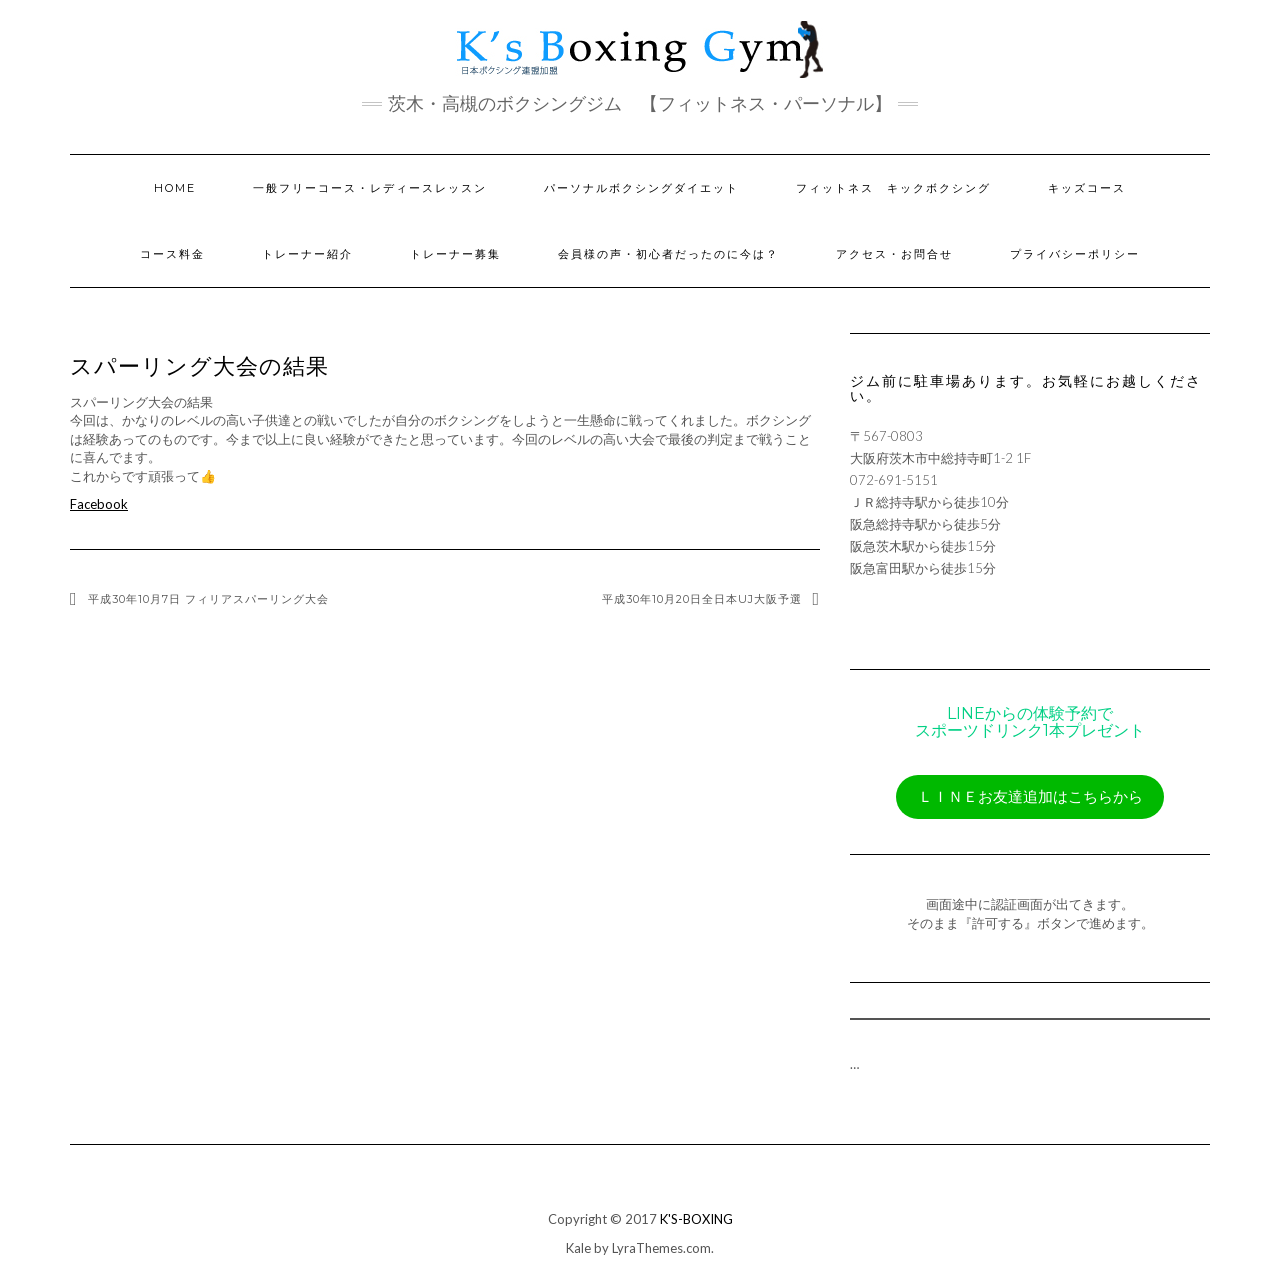 The width and height of the screenshot is (1280, 1280). I want to click on アクセス・お問合せ, so click(894, 254).